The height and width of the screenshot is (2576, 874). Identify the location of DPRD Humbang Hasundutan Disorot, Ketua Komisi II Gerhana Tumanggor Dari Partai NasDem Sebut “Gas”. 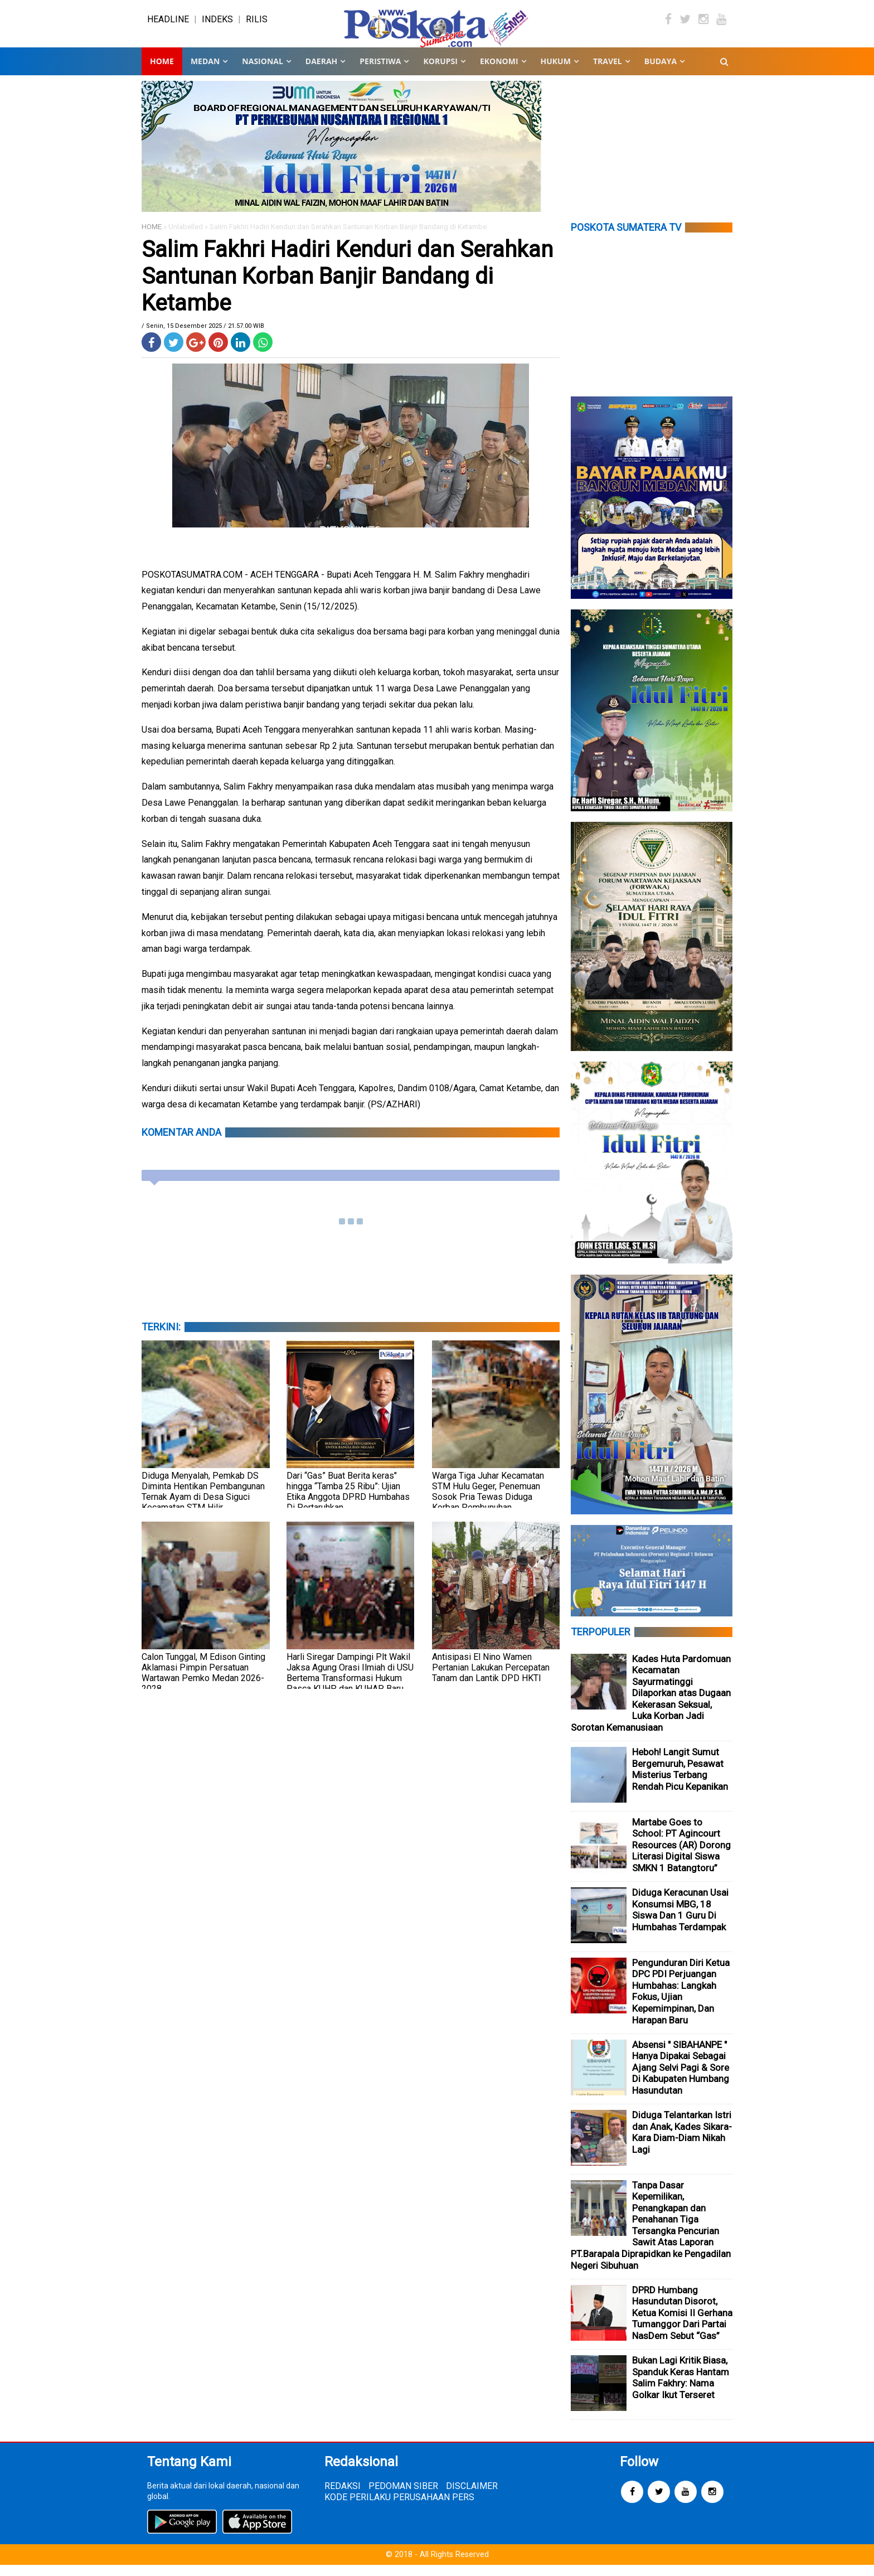
(682, 2324).